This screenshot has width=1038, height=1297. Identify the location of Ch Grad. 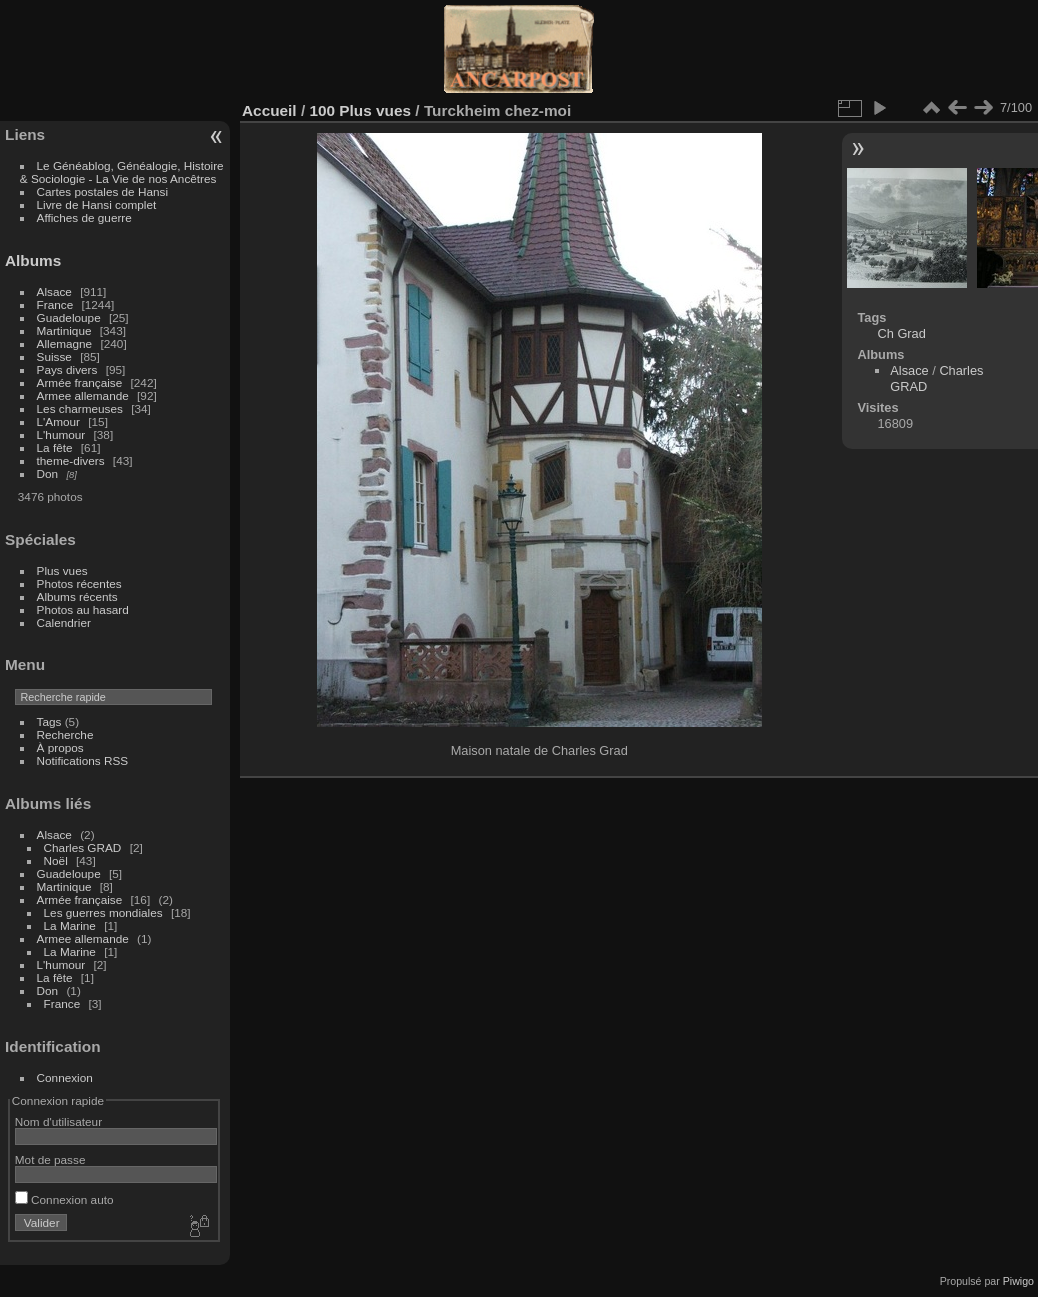
(901, 333).